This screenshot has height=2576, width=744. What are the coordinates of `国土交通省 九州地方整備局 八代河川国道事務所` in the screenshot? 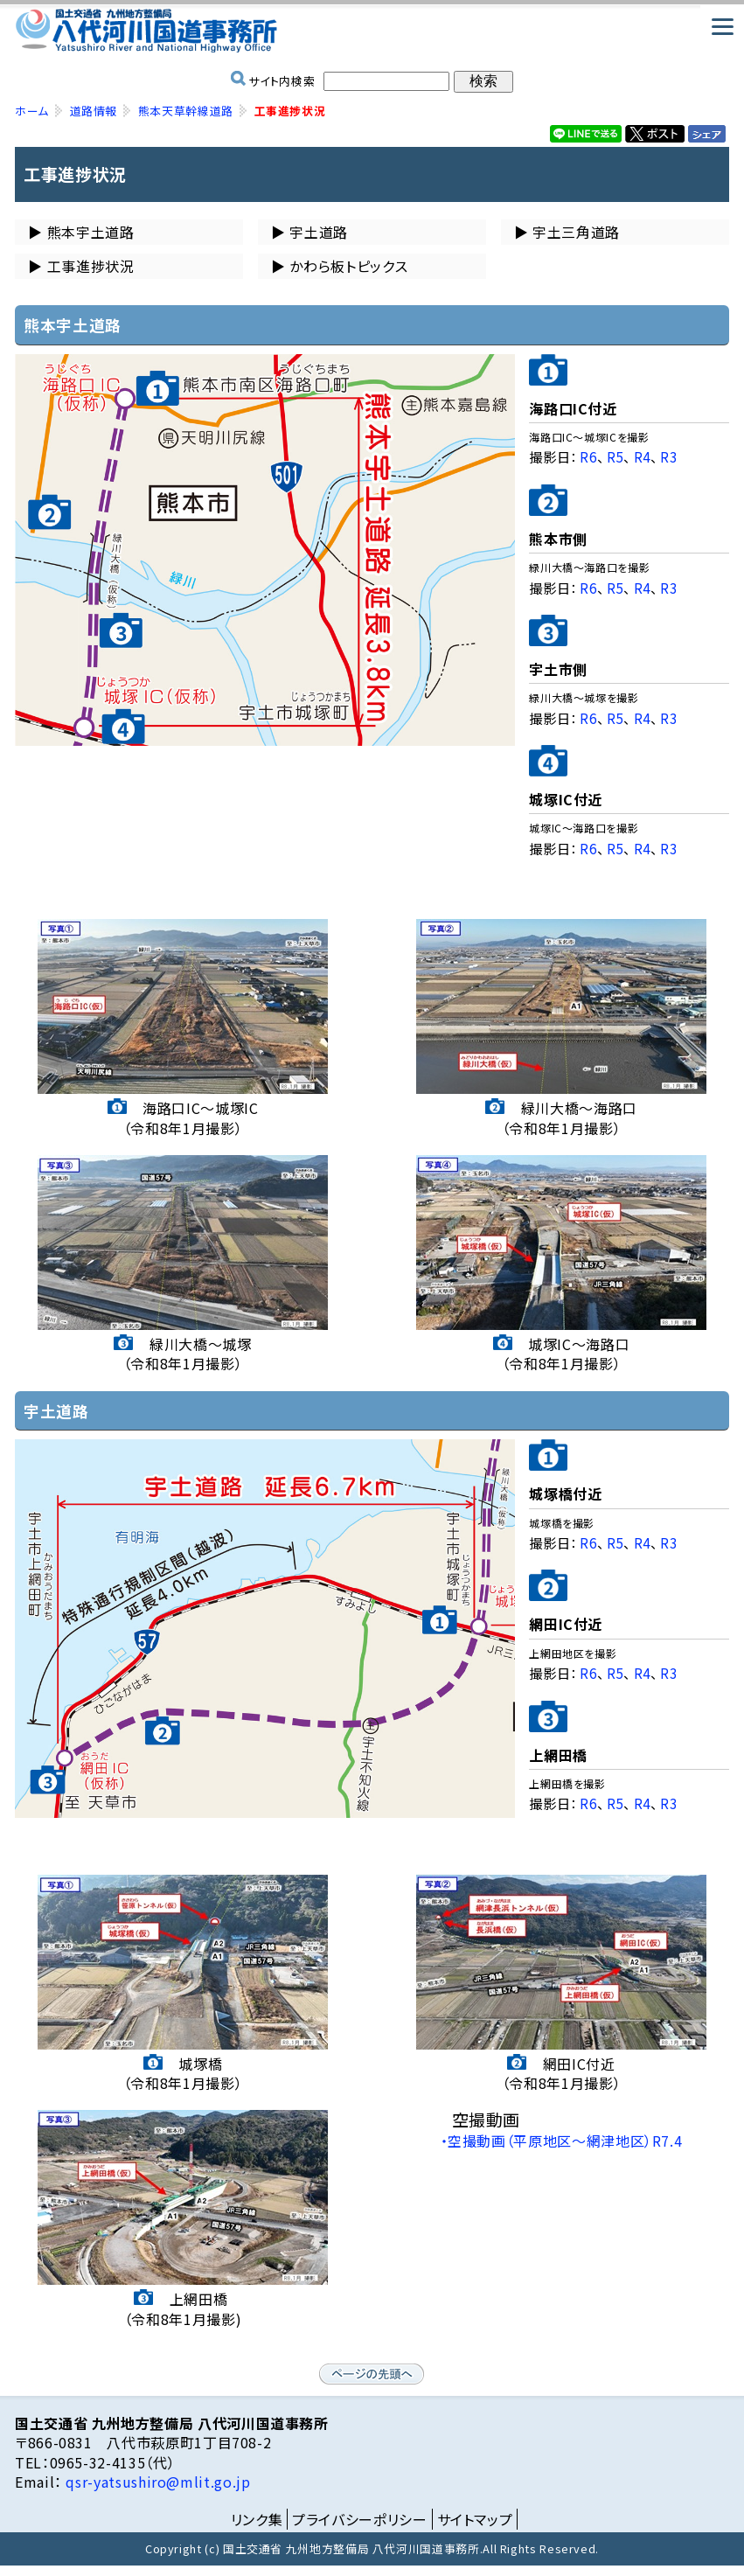 It's located at (372, 30).